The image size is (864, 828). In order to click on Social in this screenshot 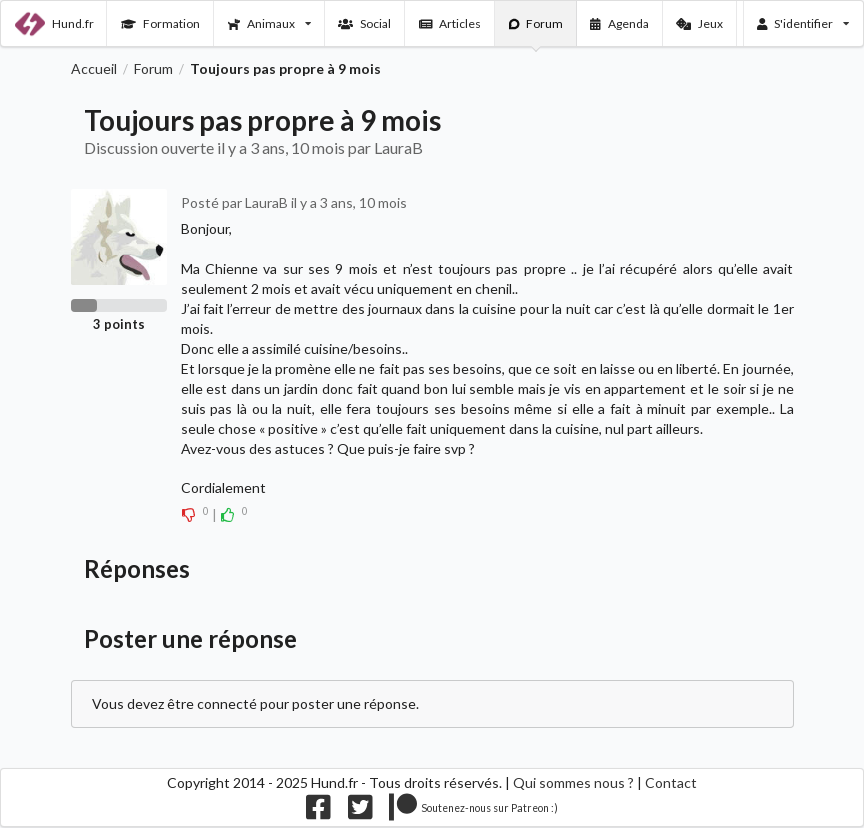, I will do `click(364, 23)`.